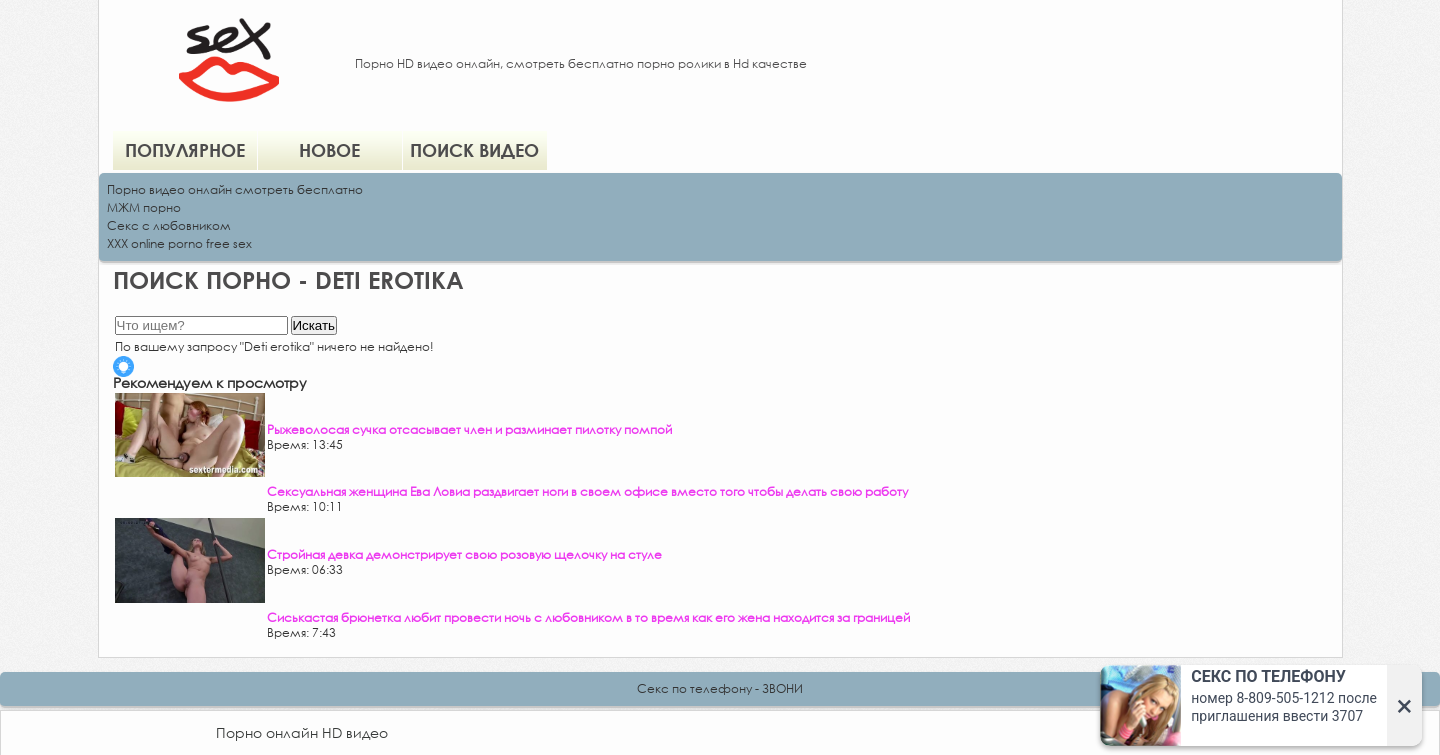 Image resolution: width=1440 pixels, height=755 pixels. What do you see at coordinates (235, 189) in the screenshot?
I see `Порно видео онлайн смотреть бесплатно` at bounding box center [235, 189].